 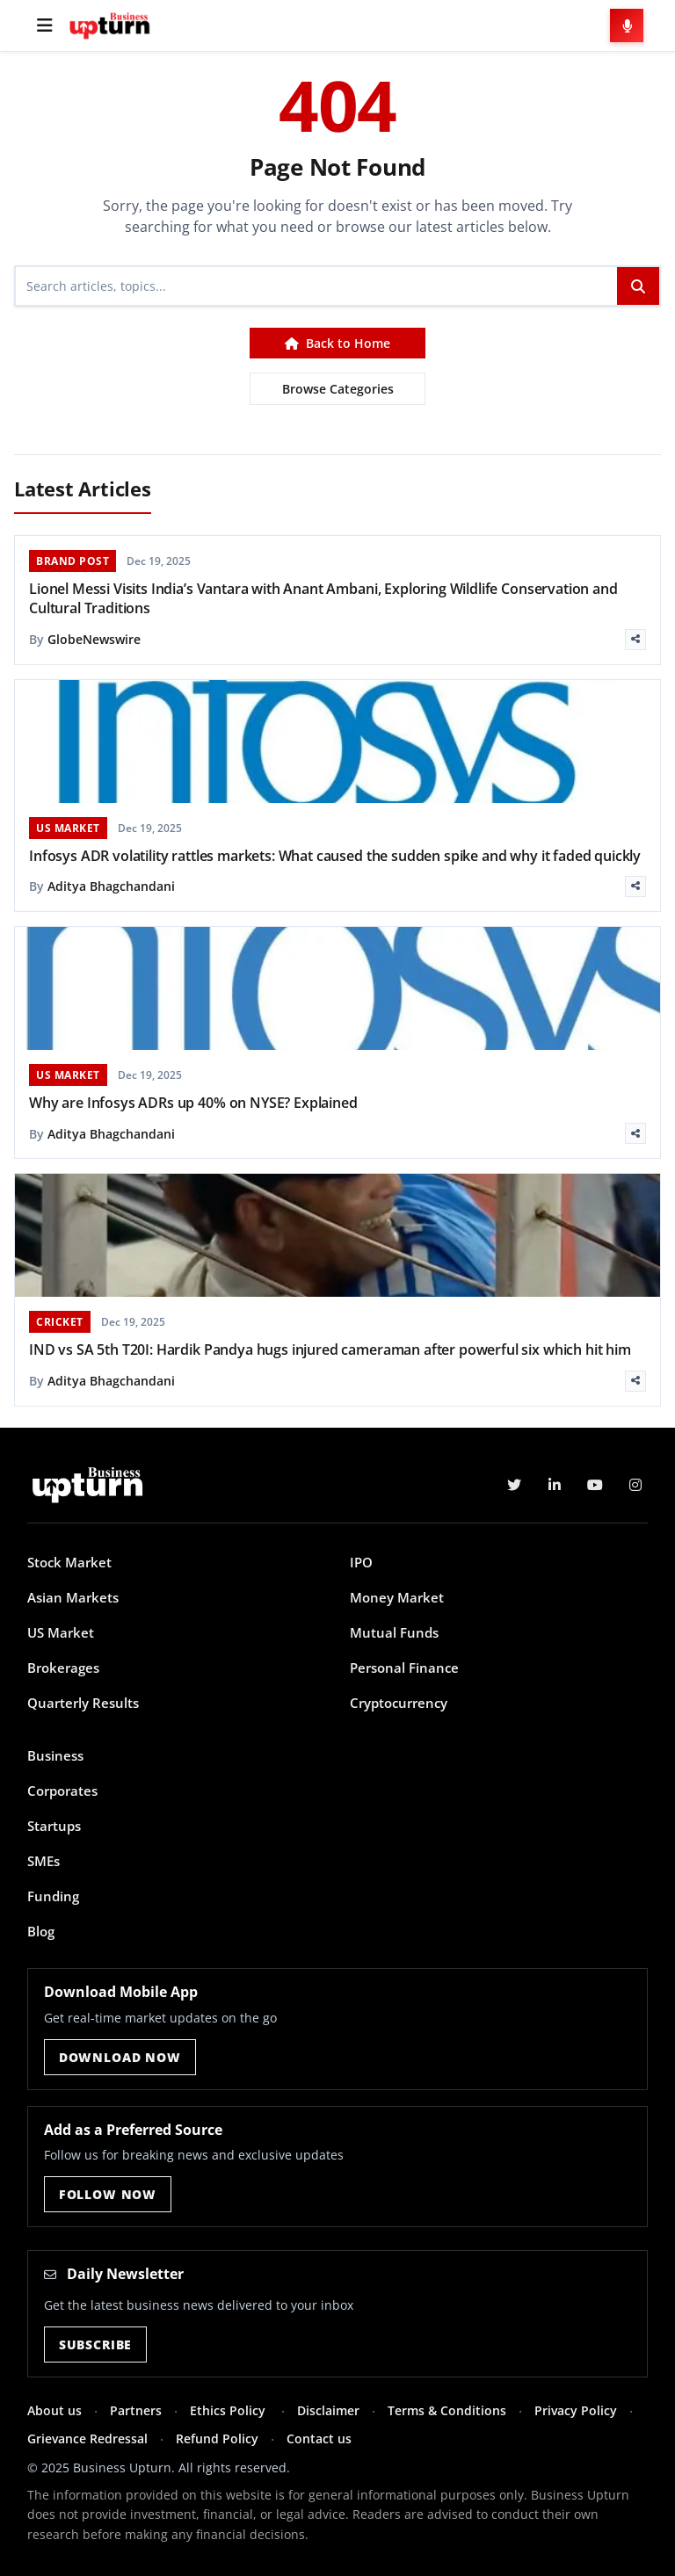 I want to click on Mutual Funds, so click(x=394, y=1632).